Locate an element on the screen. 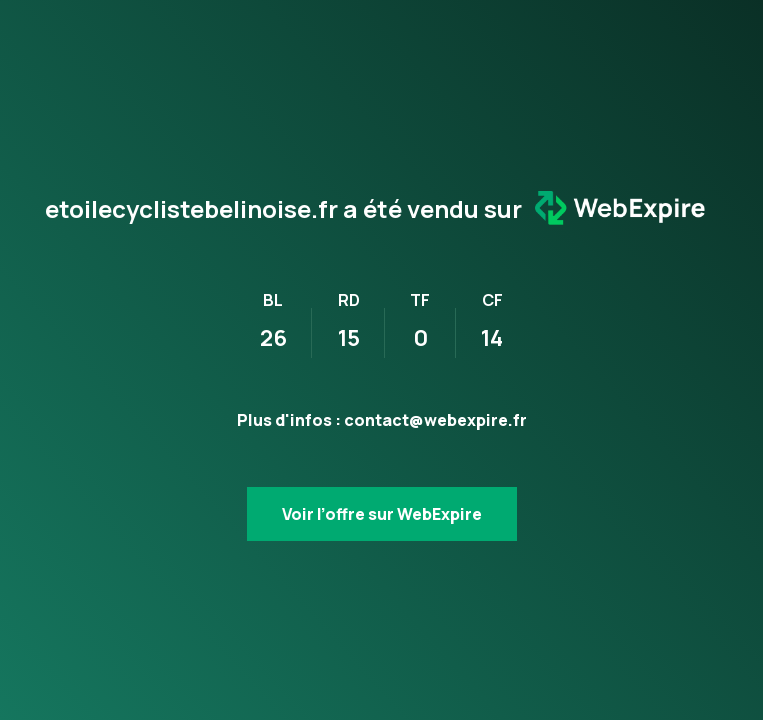 The height and width of the screenshot is (720, 763). Voir l’offre sur WebExpire is located at coordinates (382, 514).